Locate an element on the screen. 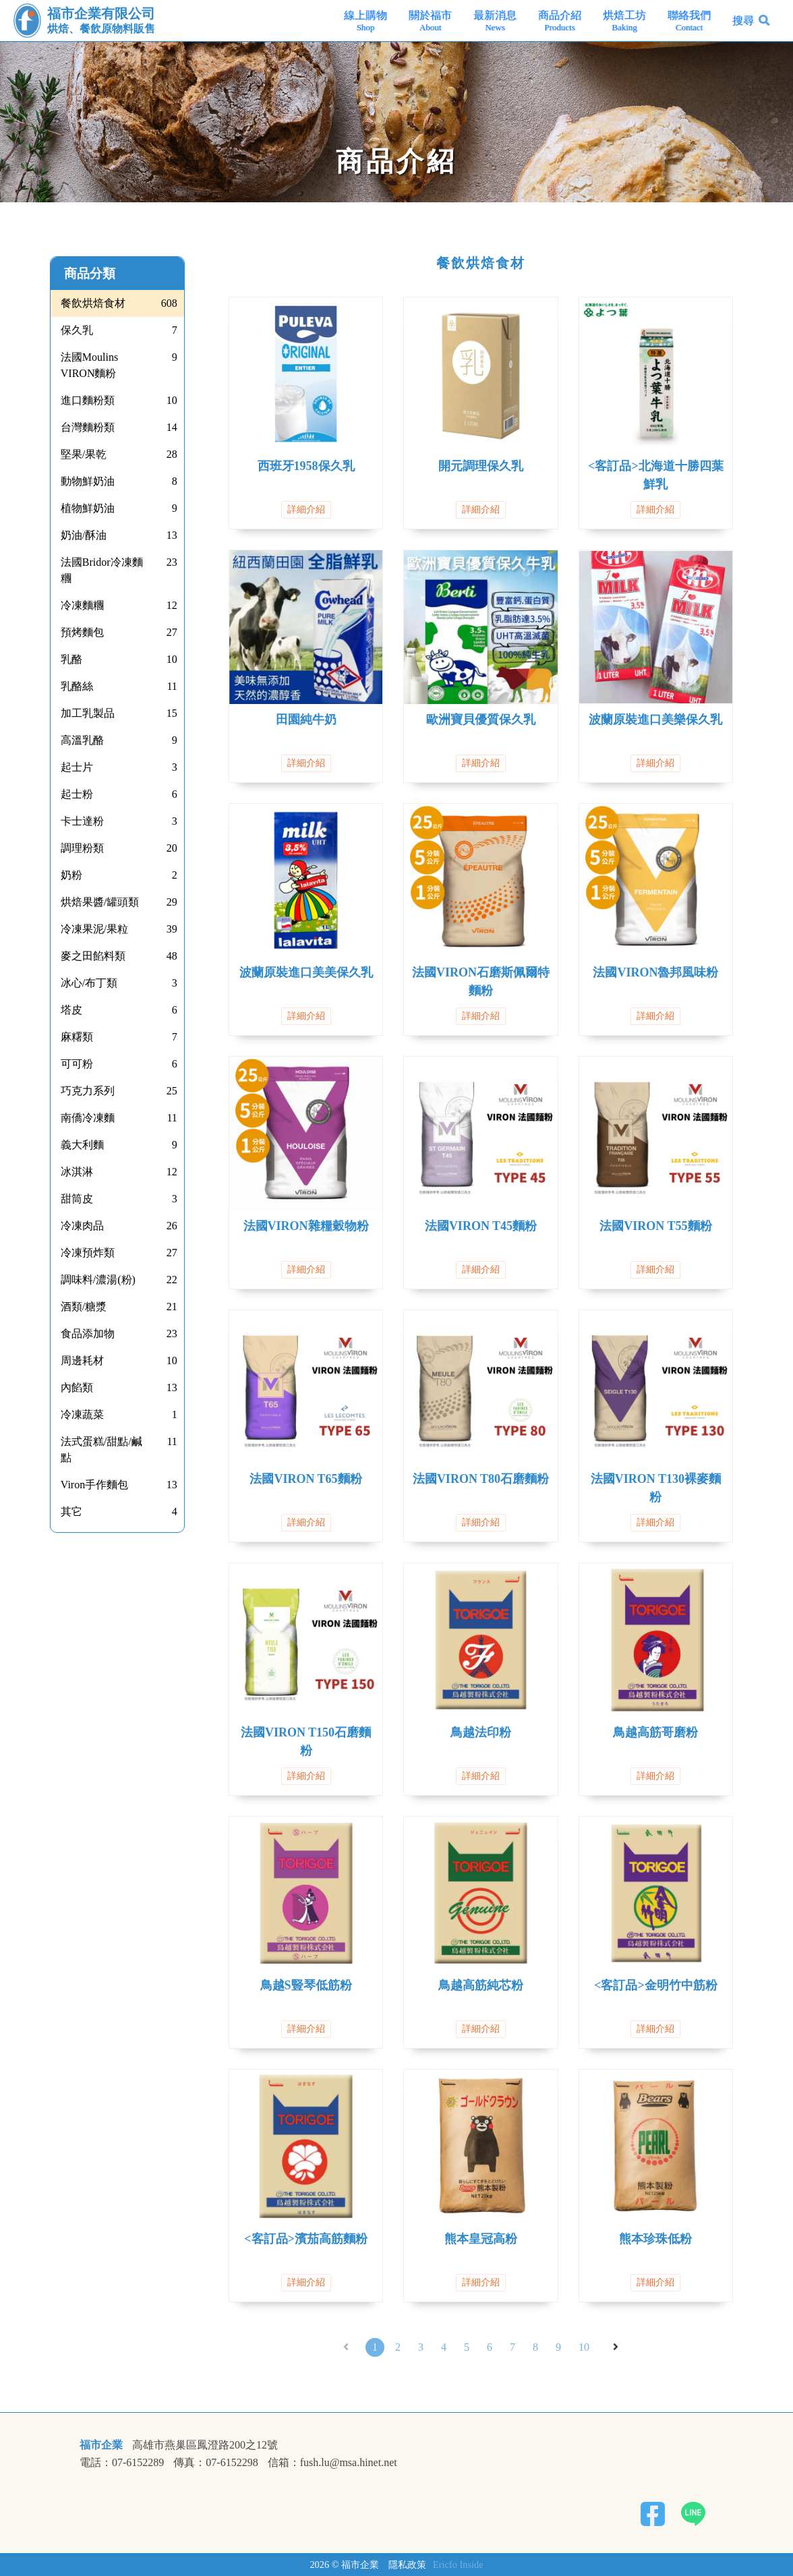  Ericfo Inside is located at coordinates (458, 2564).